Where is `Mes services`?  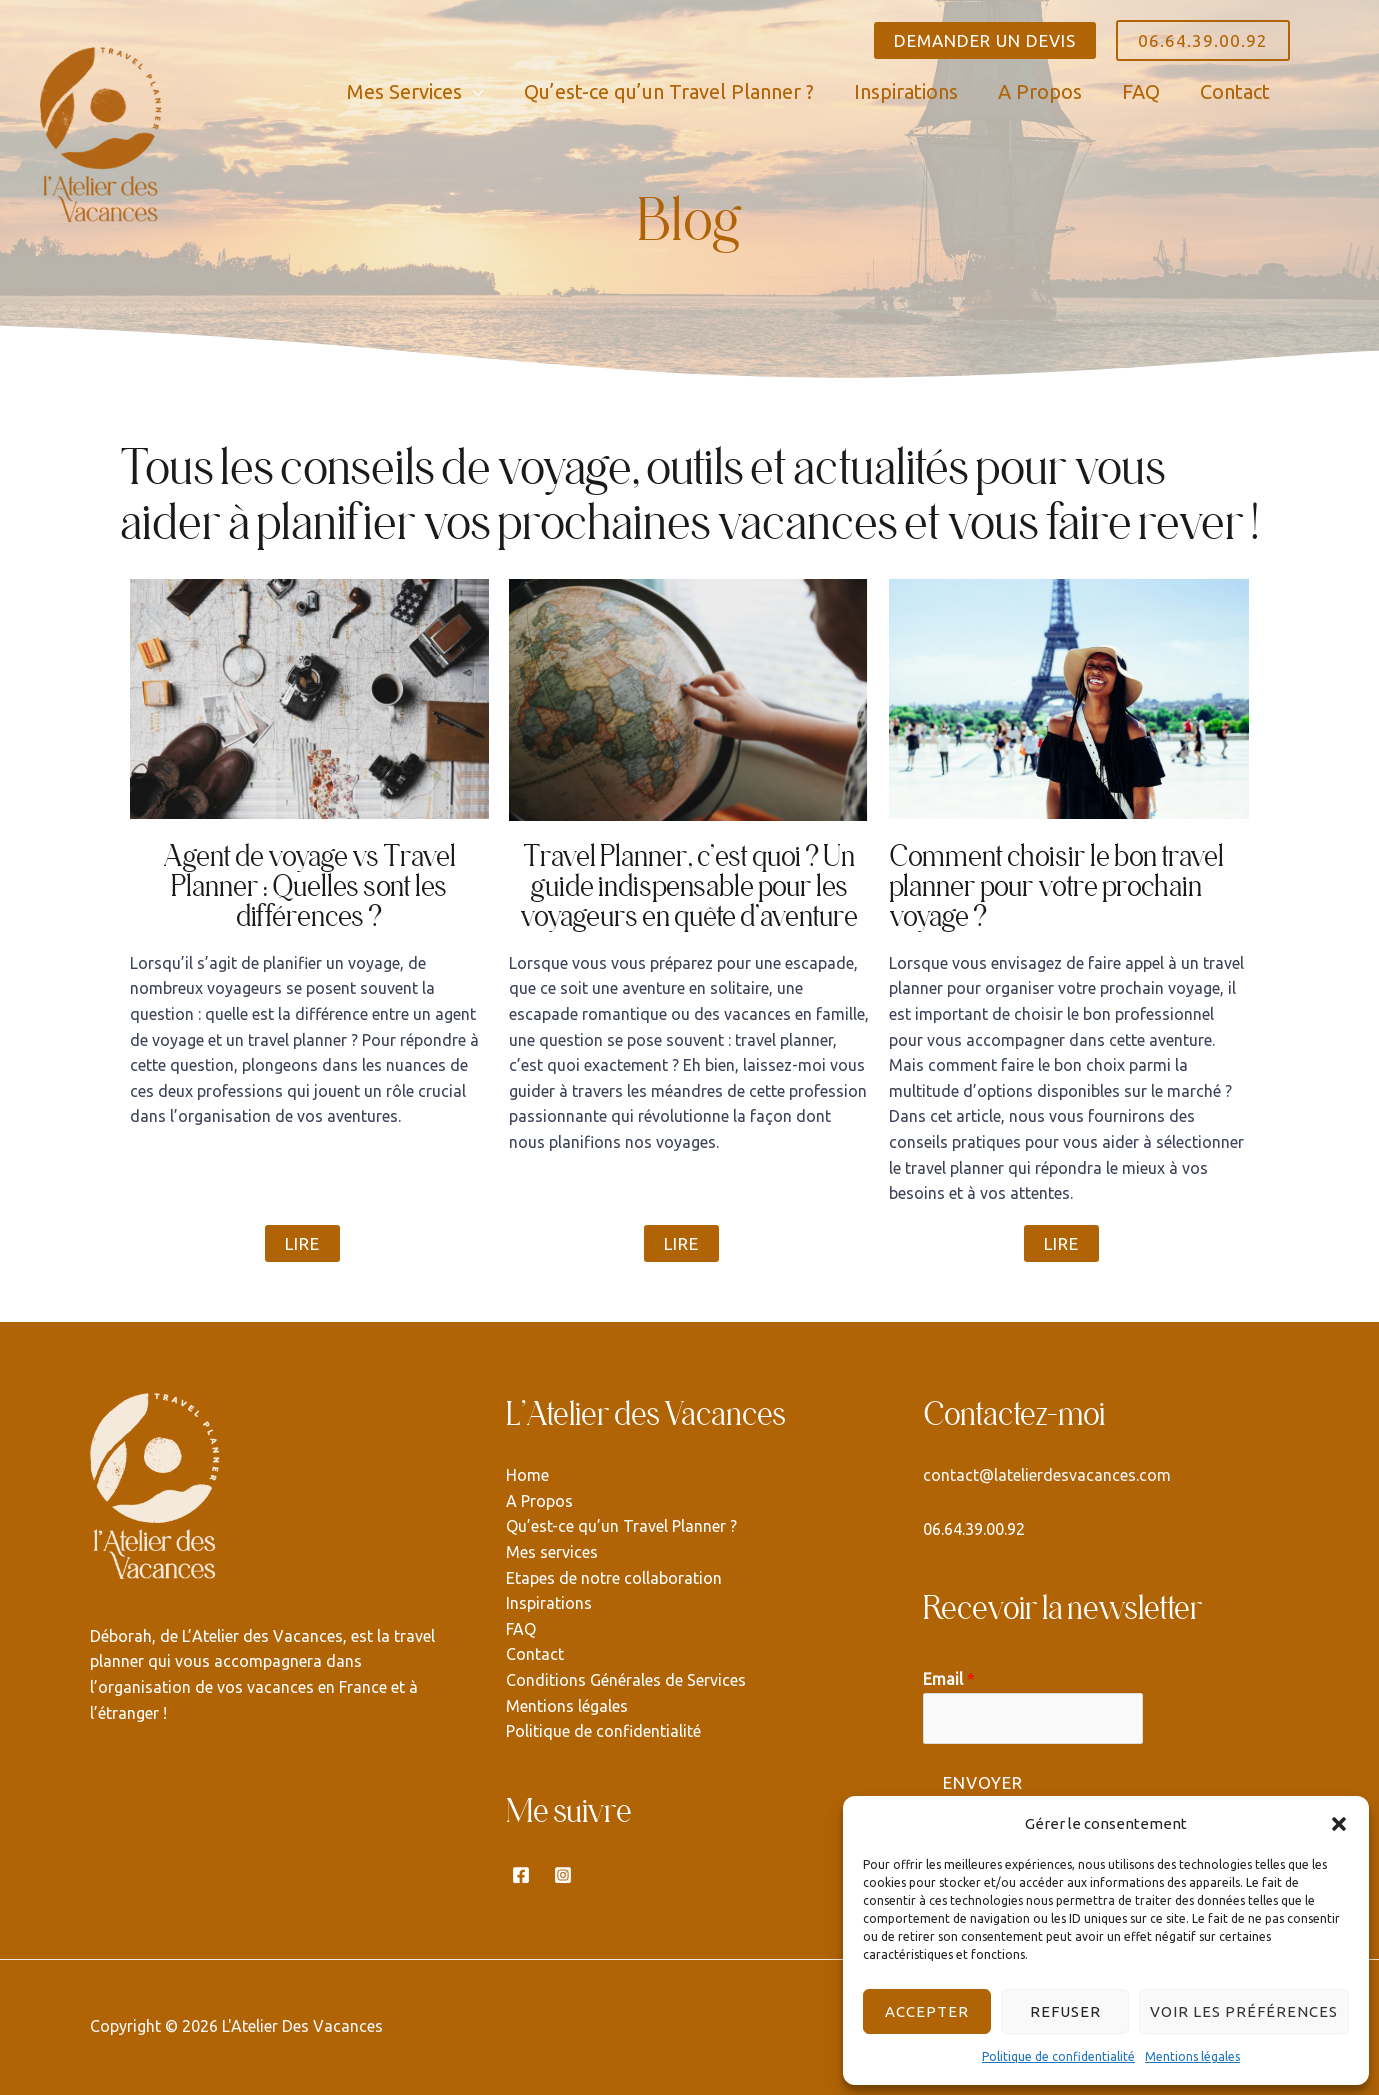 Mes services is located at coordinates (552, 1552).